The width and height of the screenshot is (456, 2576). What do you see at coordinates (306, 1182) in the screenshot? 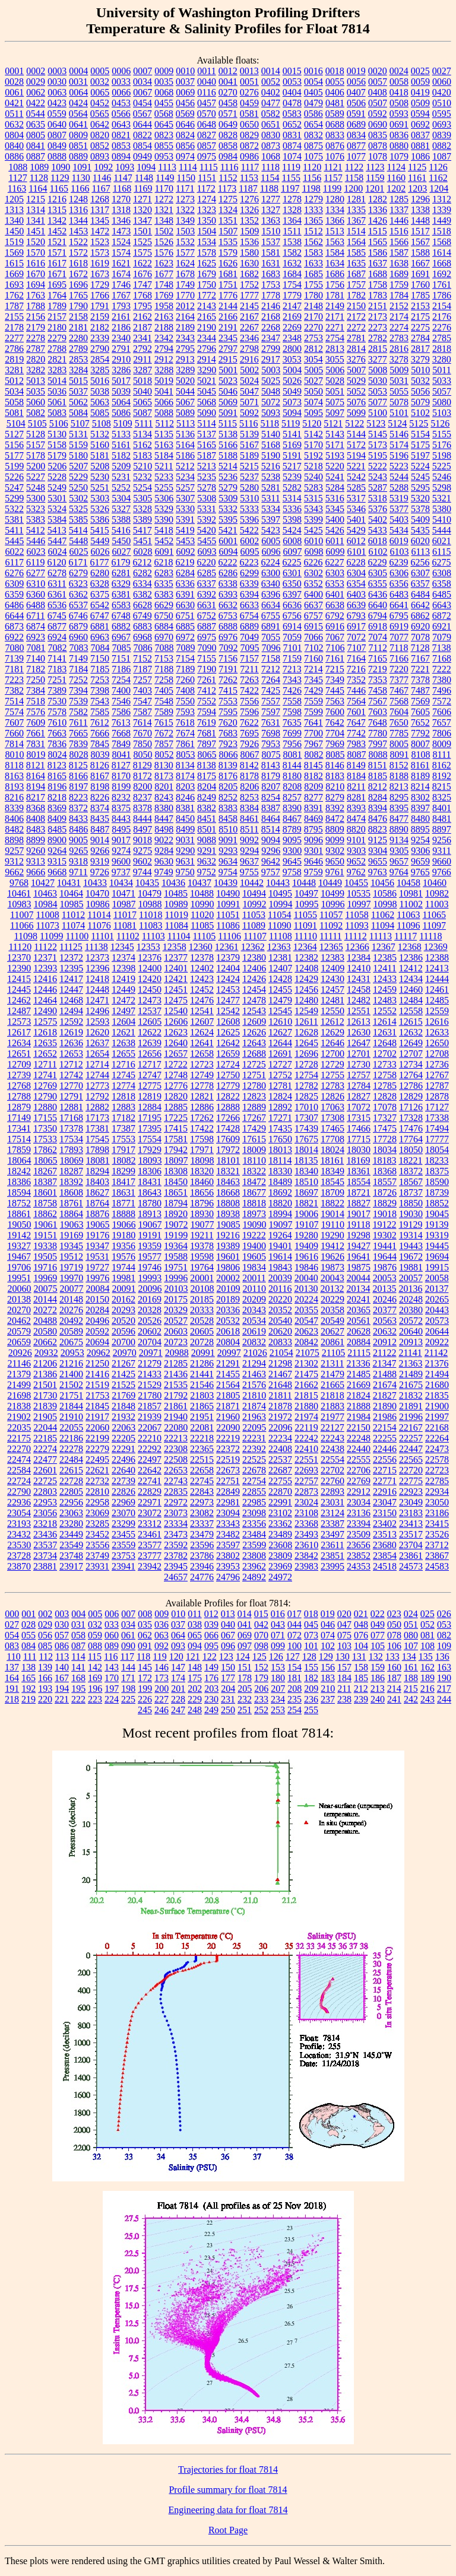
I see `18510` at bounding box center [306, 1182].